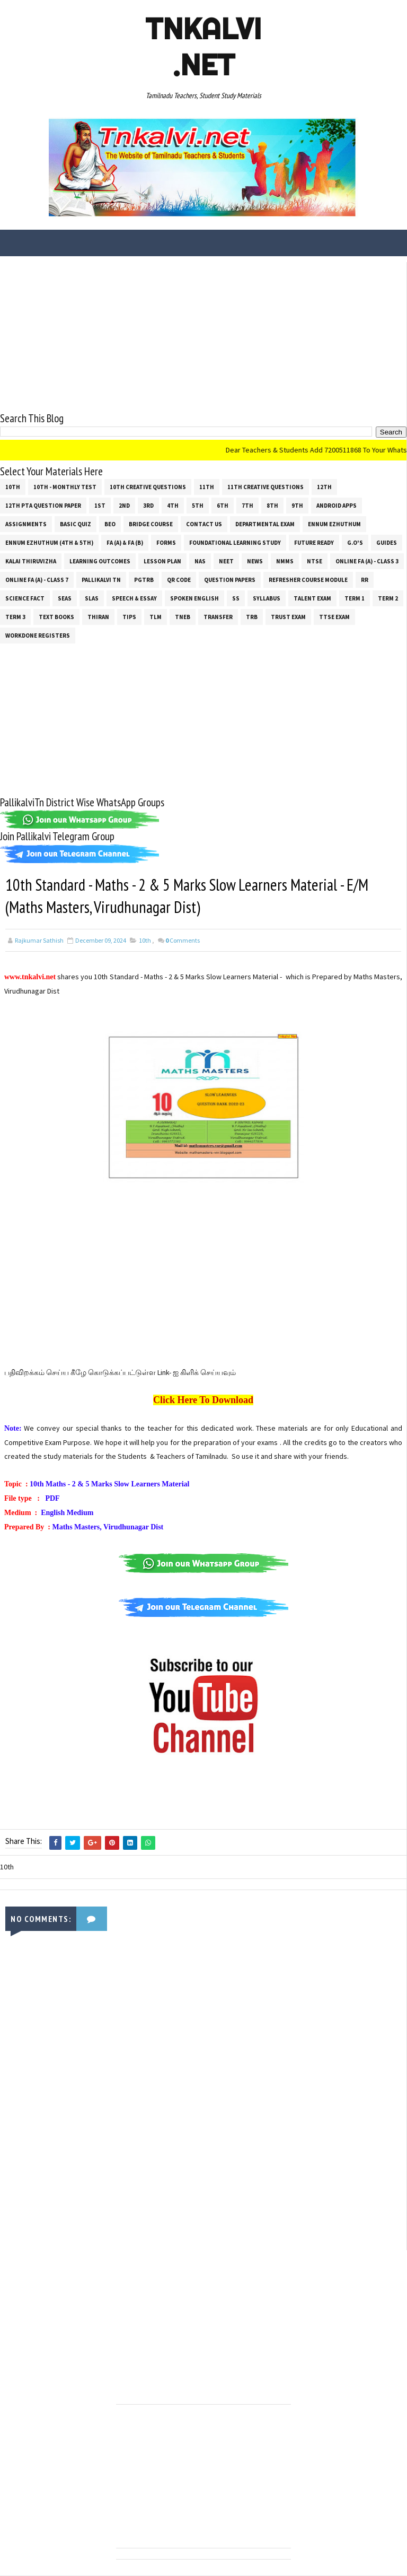  I want to click on Android Apps, so click(336, 505).